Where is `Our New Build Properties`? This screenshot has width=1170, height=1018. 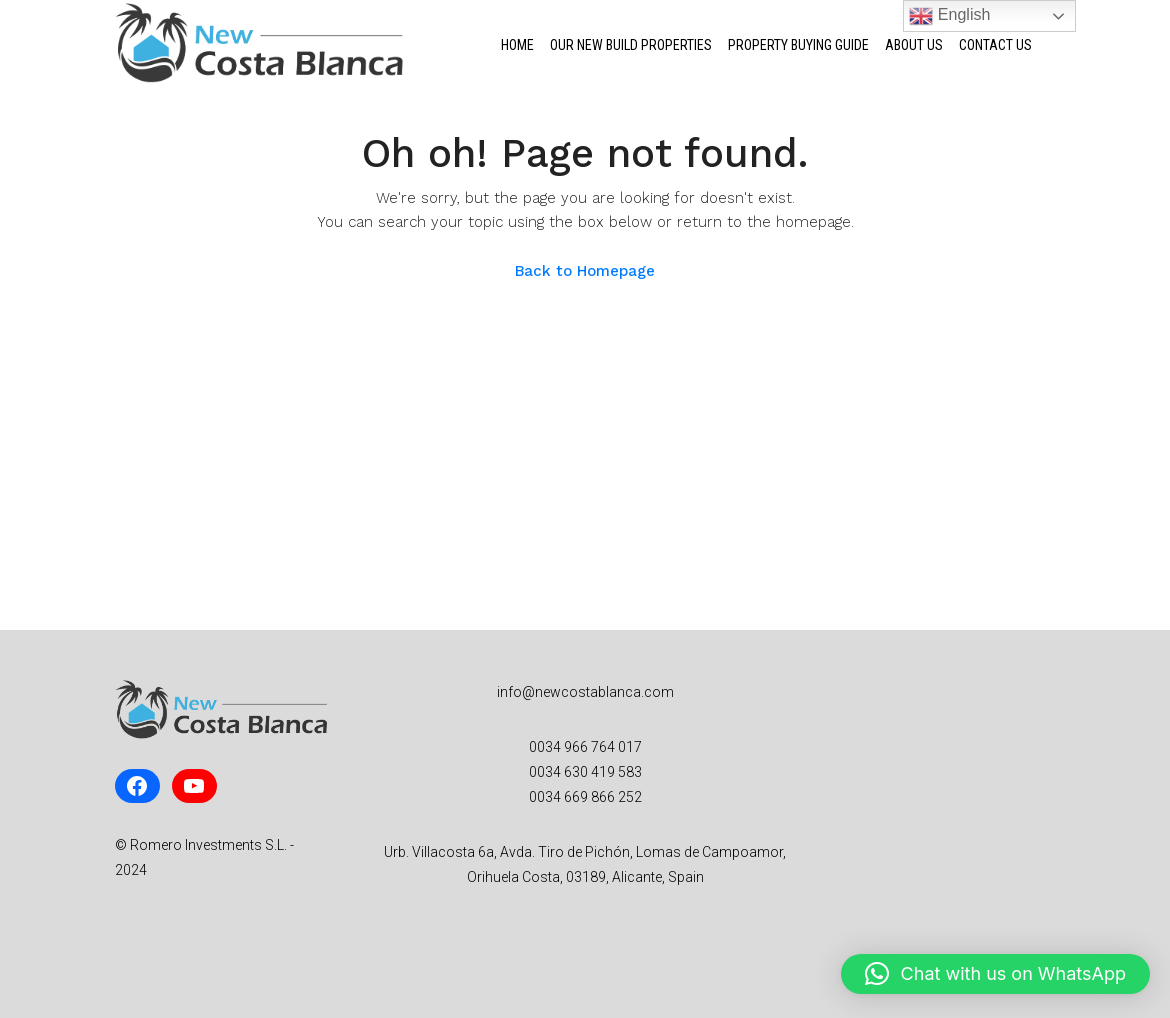
Our New Build Properties is located at coordinates (631, 45).